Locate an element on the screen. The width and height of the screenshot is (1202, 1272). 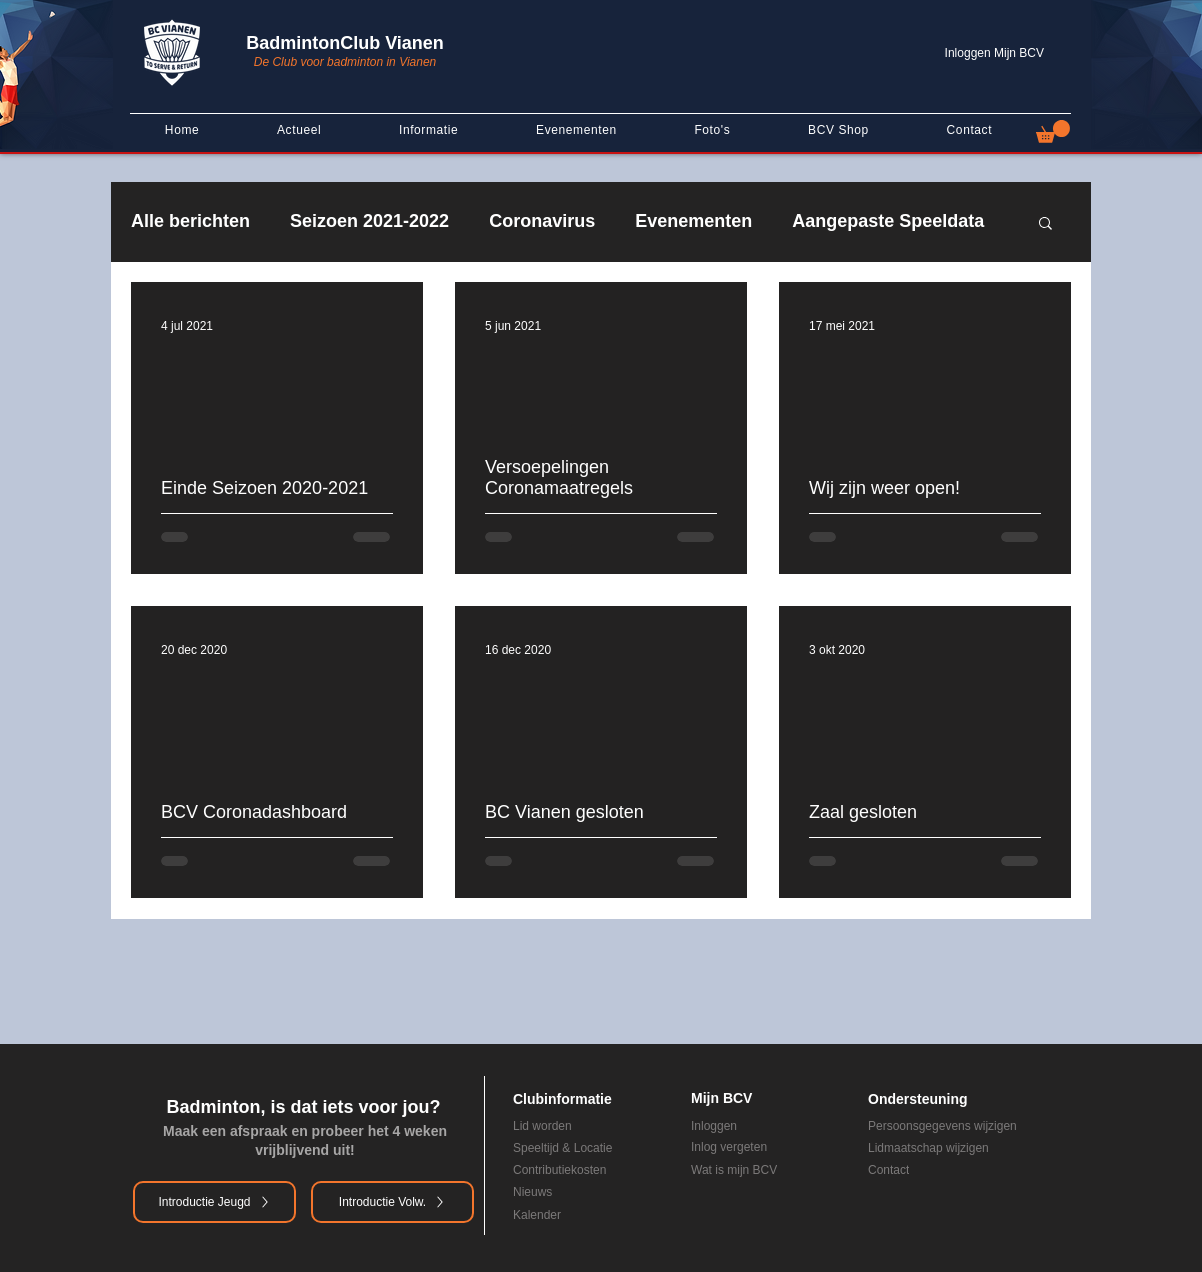
[Kalender] is located at coordinates (574, 1215).